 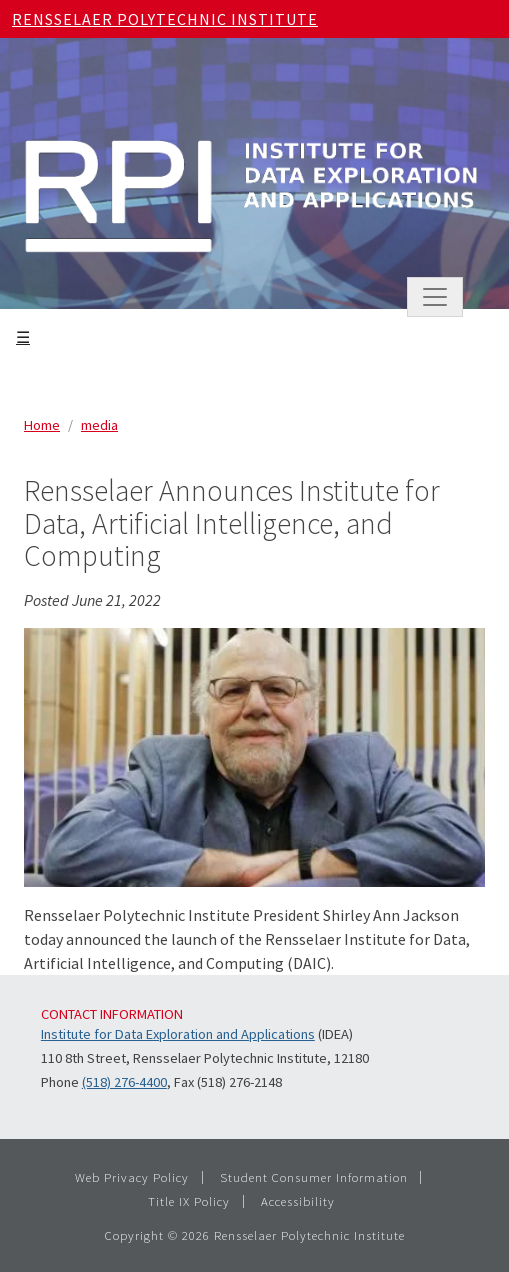 What do you see at coordinates (165, 19) in the screenshot?
I see `Rensselaer Polytechnic Institute` at bounding box center [165, 19].